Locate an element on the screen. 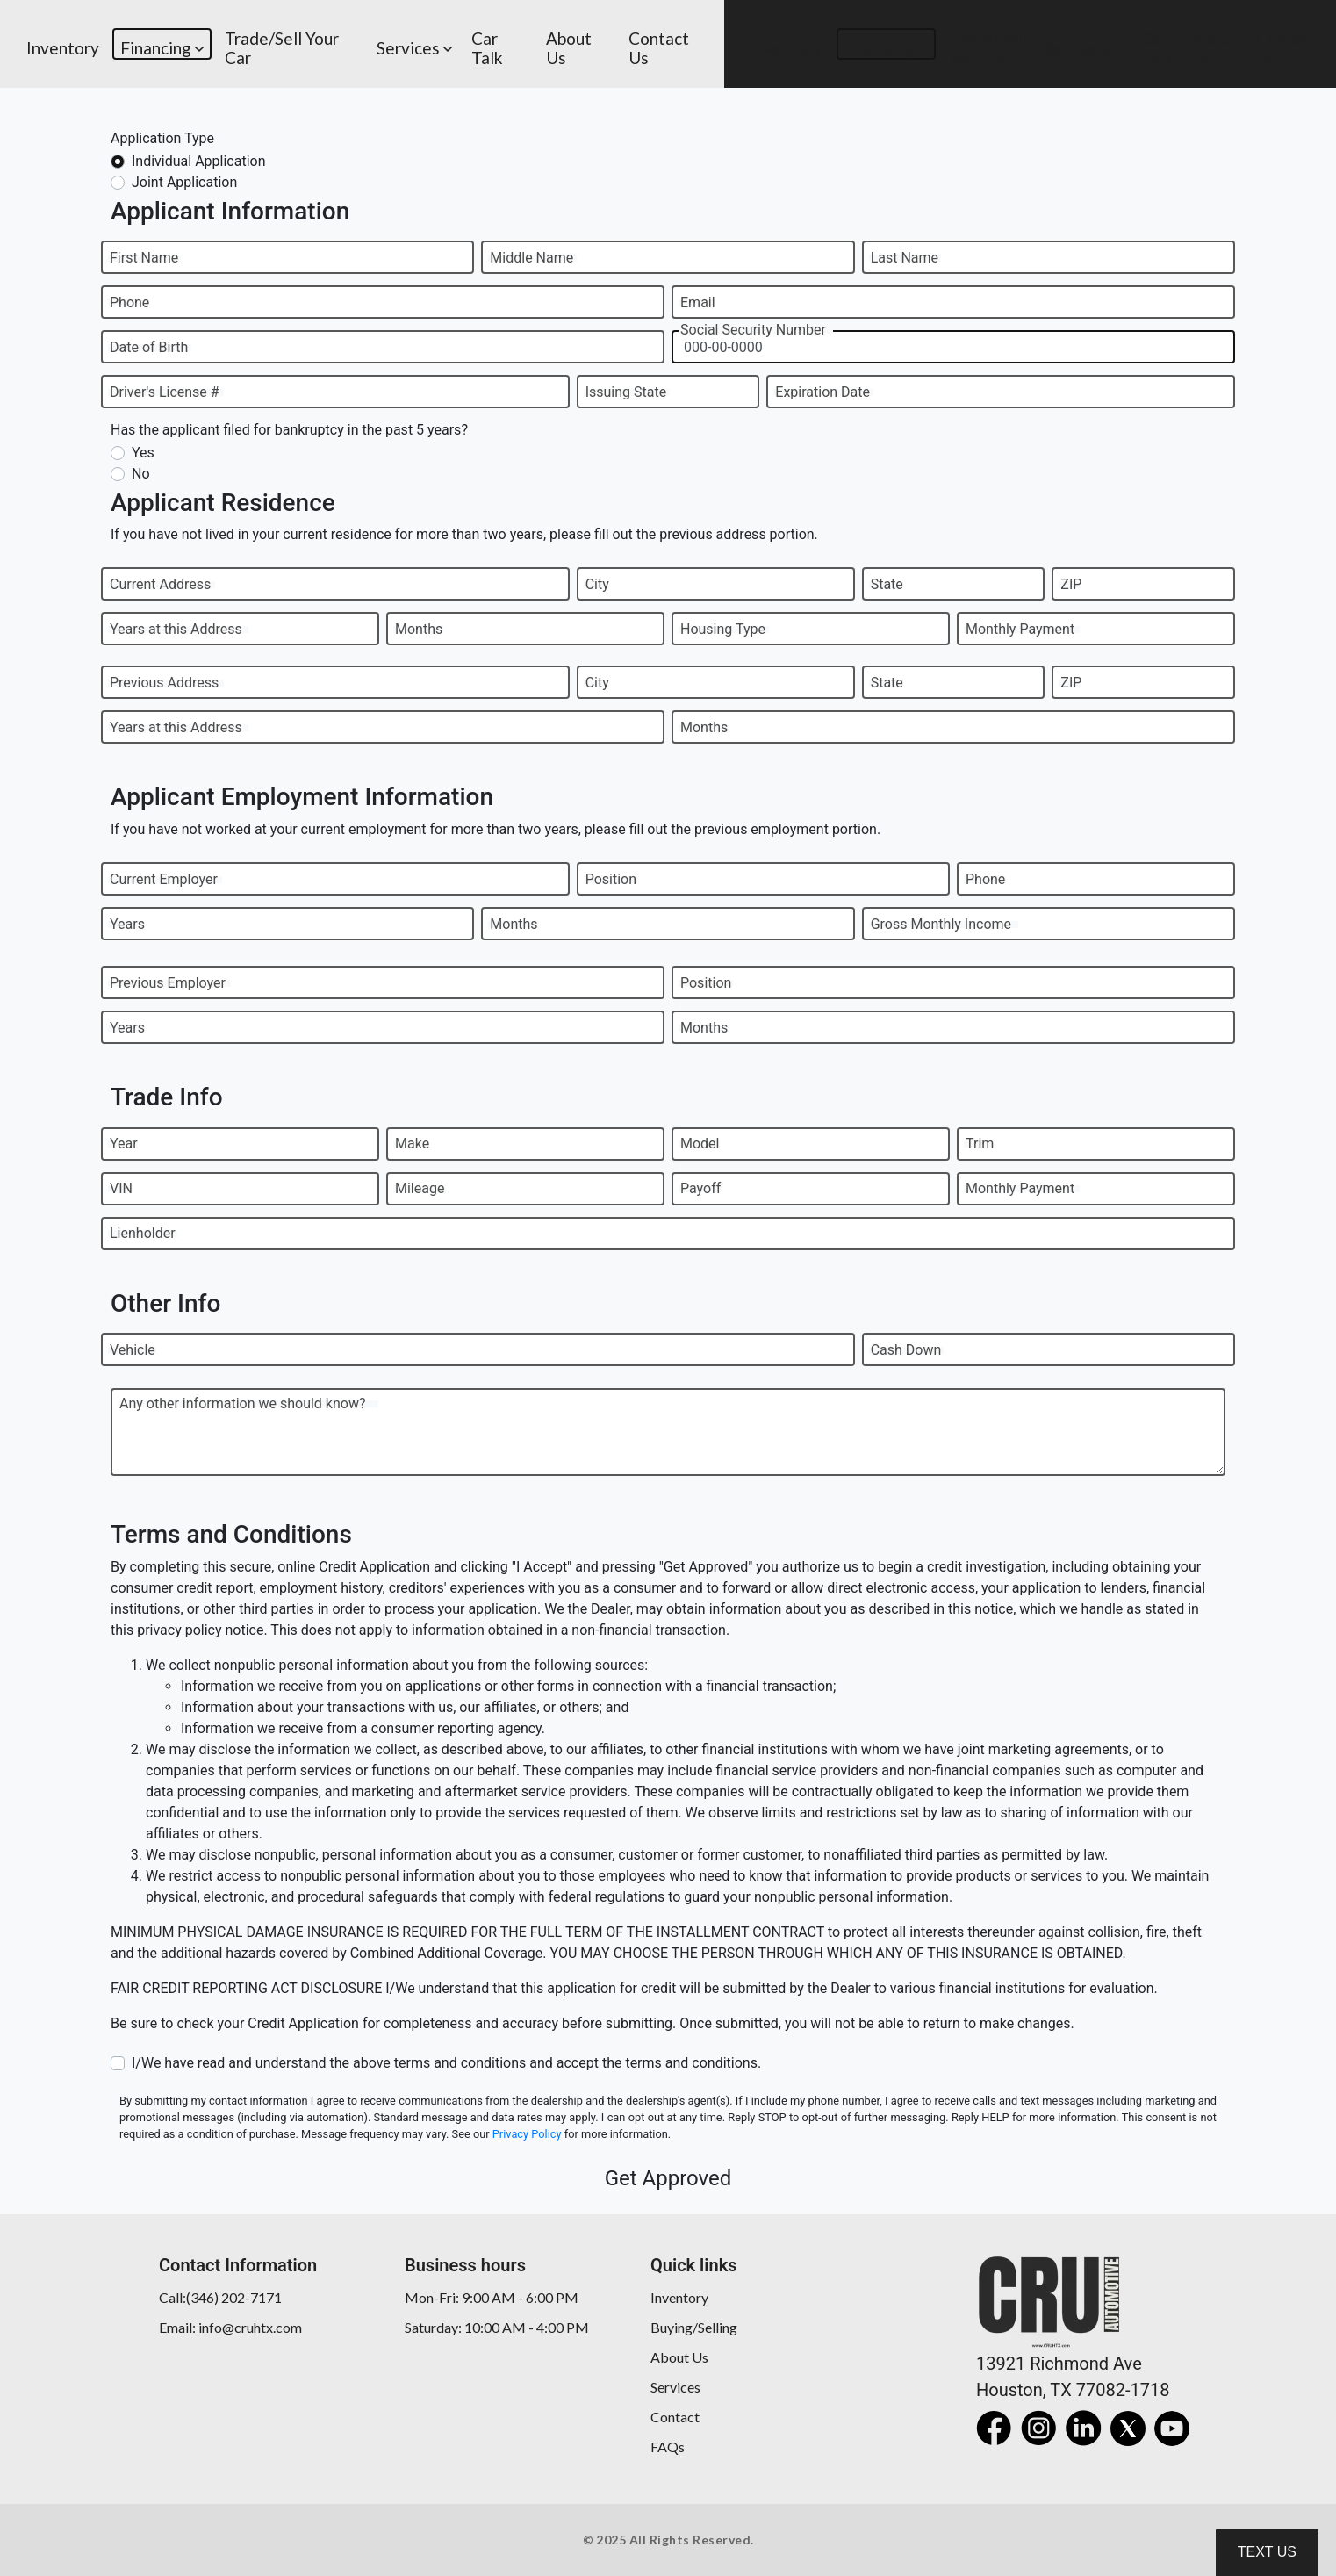 This screenshot has width=1336, height=2576. Middle Name is located at coordinates (531, 257).